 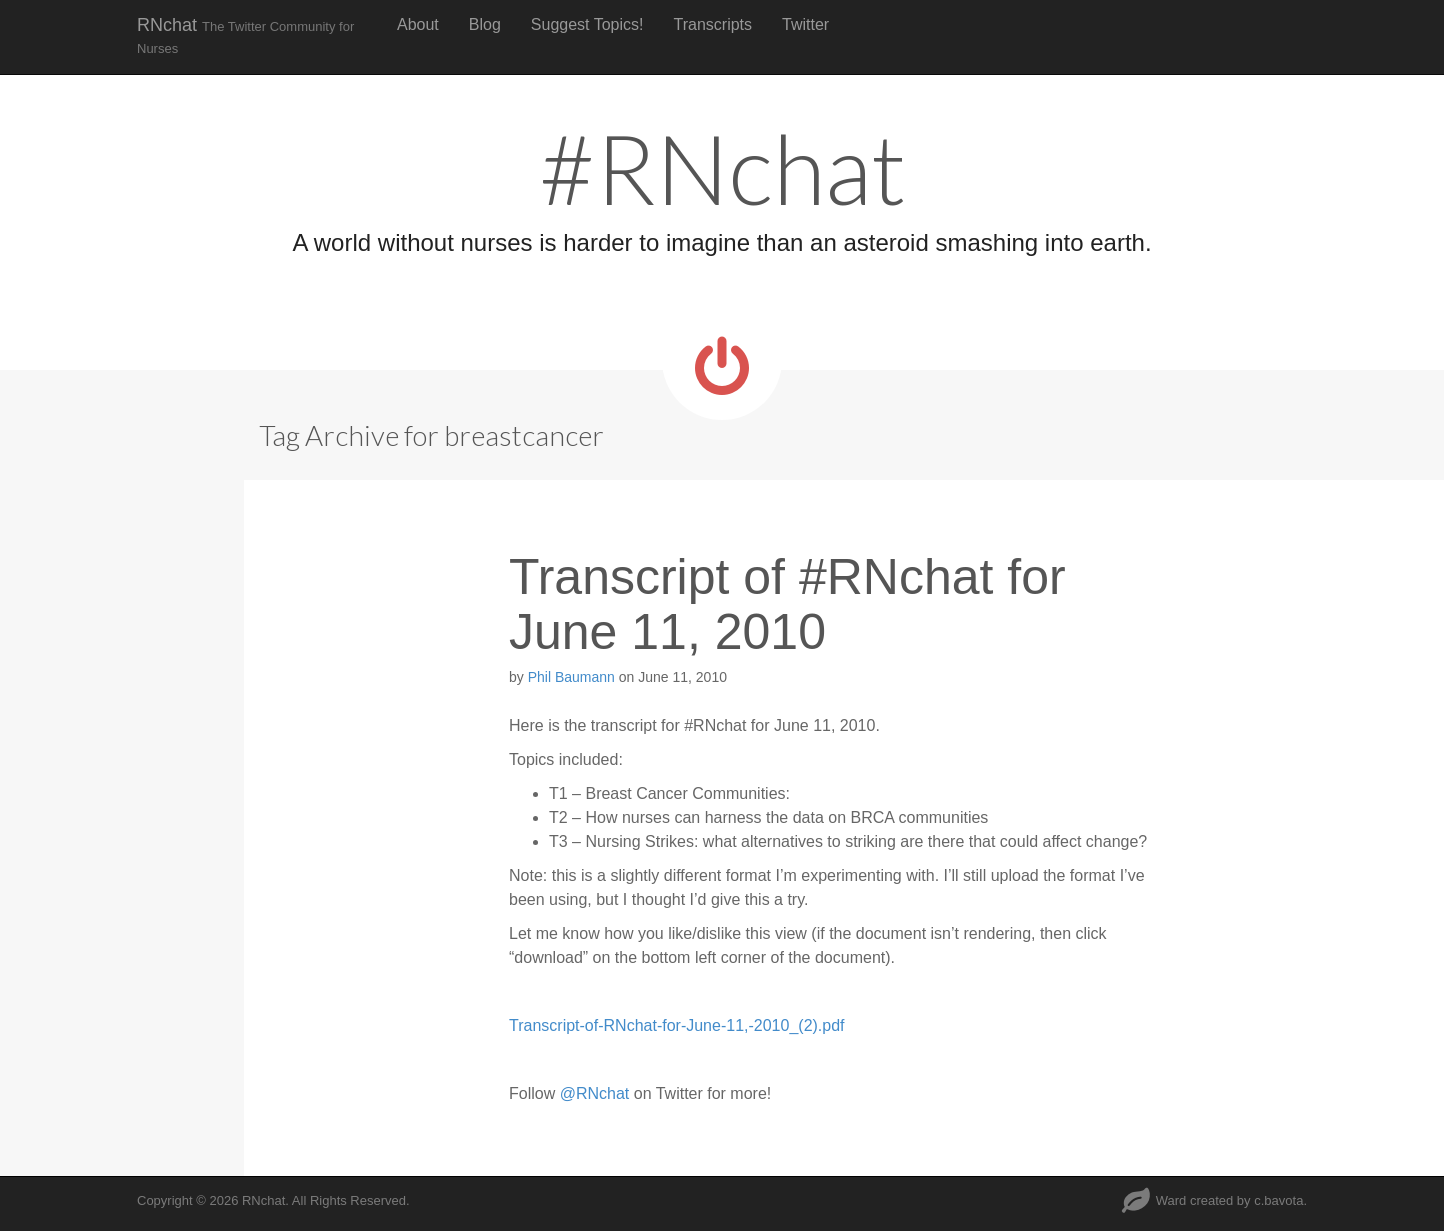 I want to click on Phil Baumann, so click(x=571, y=677).